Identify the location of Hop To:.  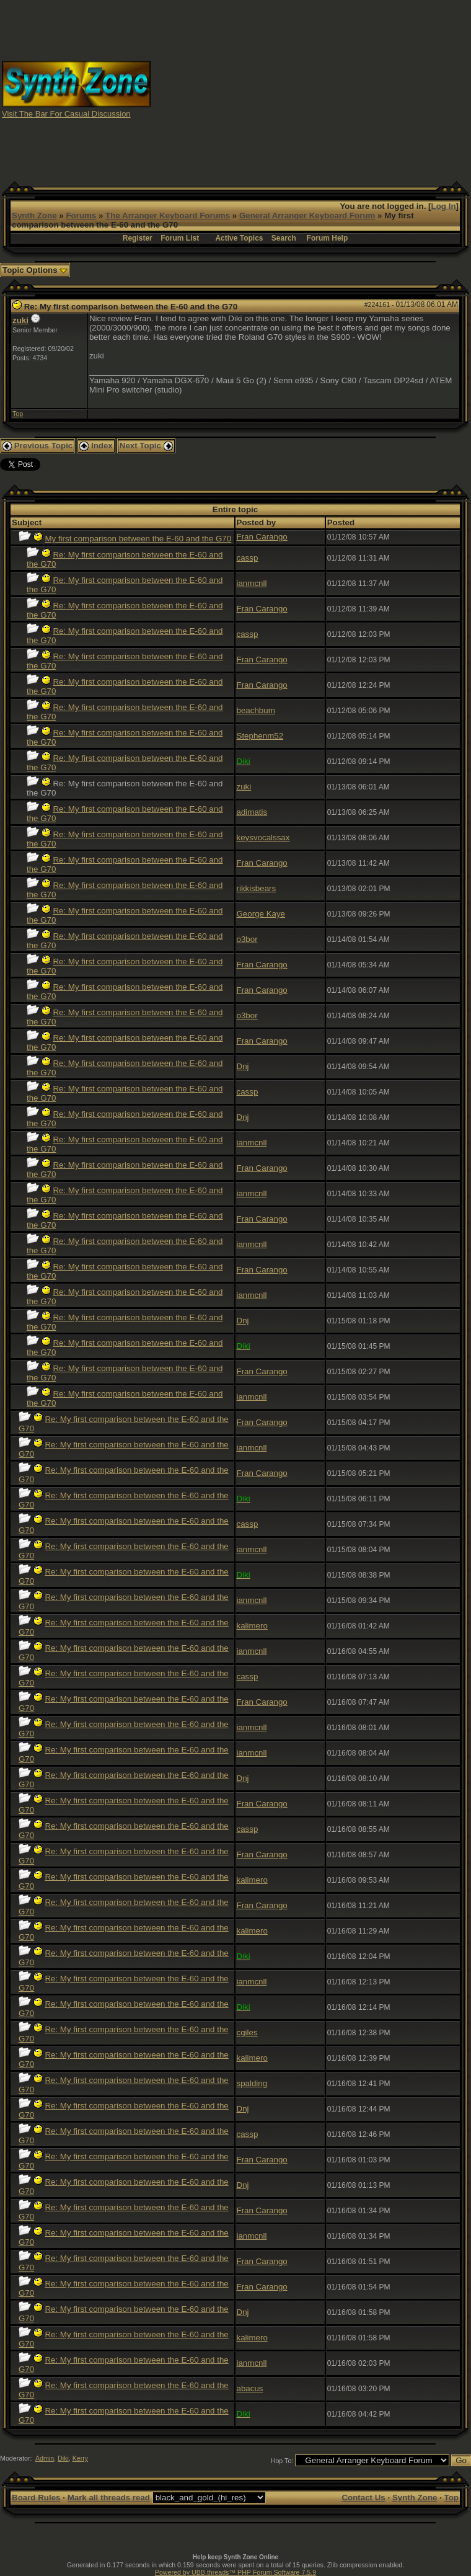
(282, 2460).